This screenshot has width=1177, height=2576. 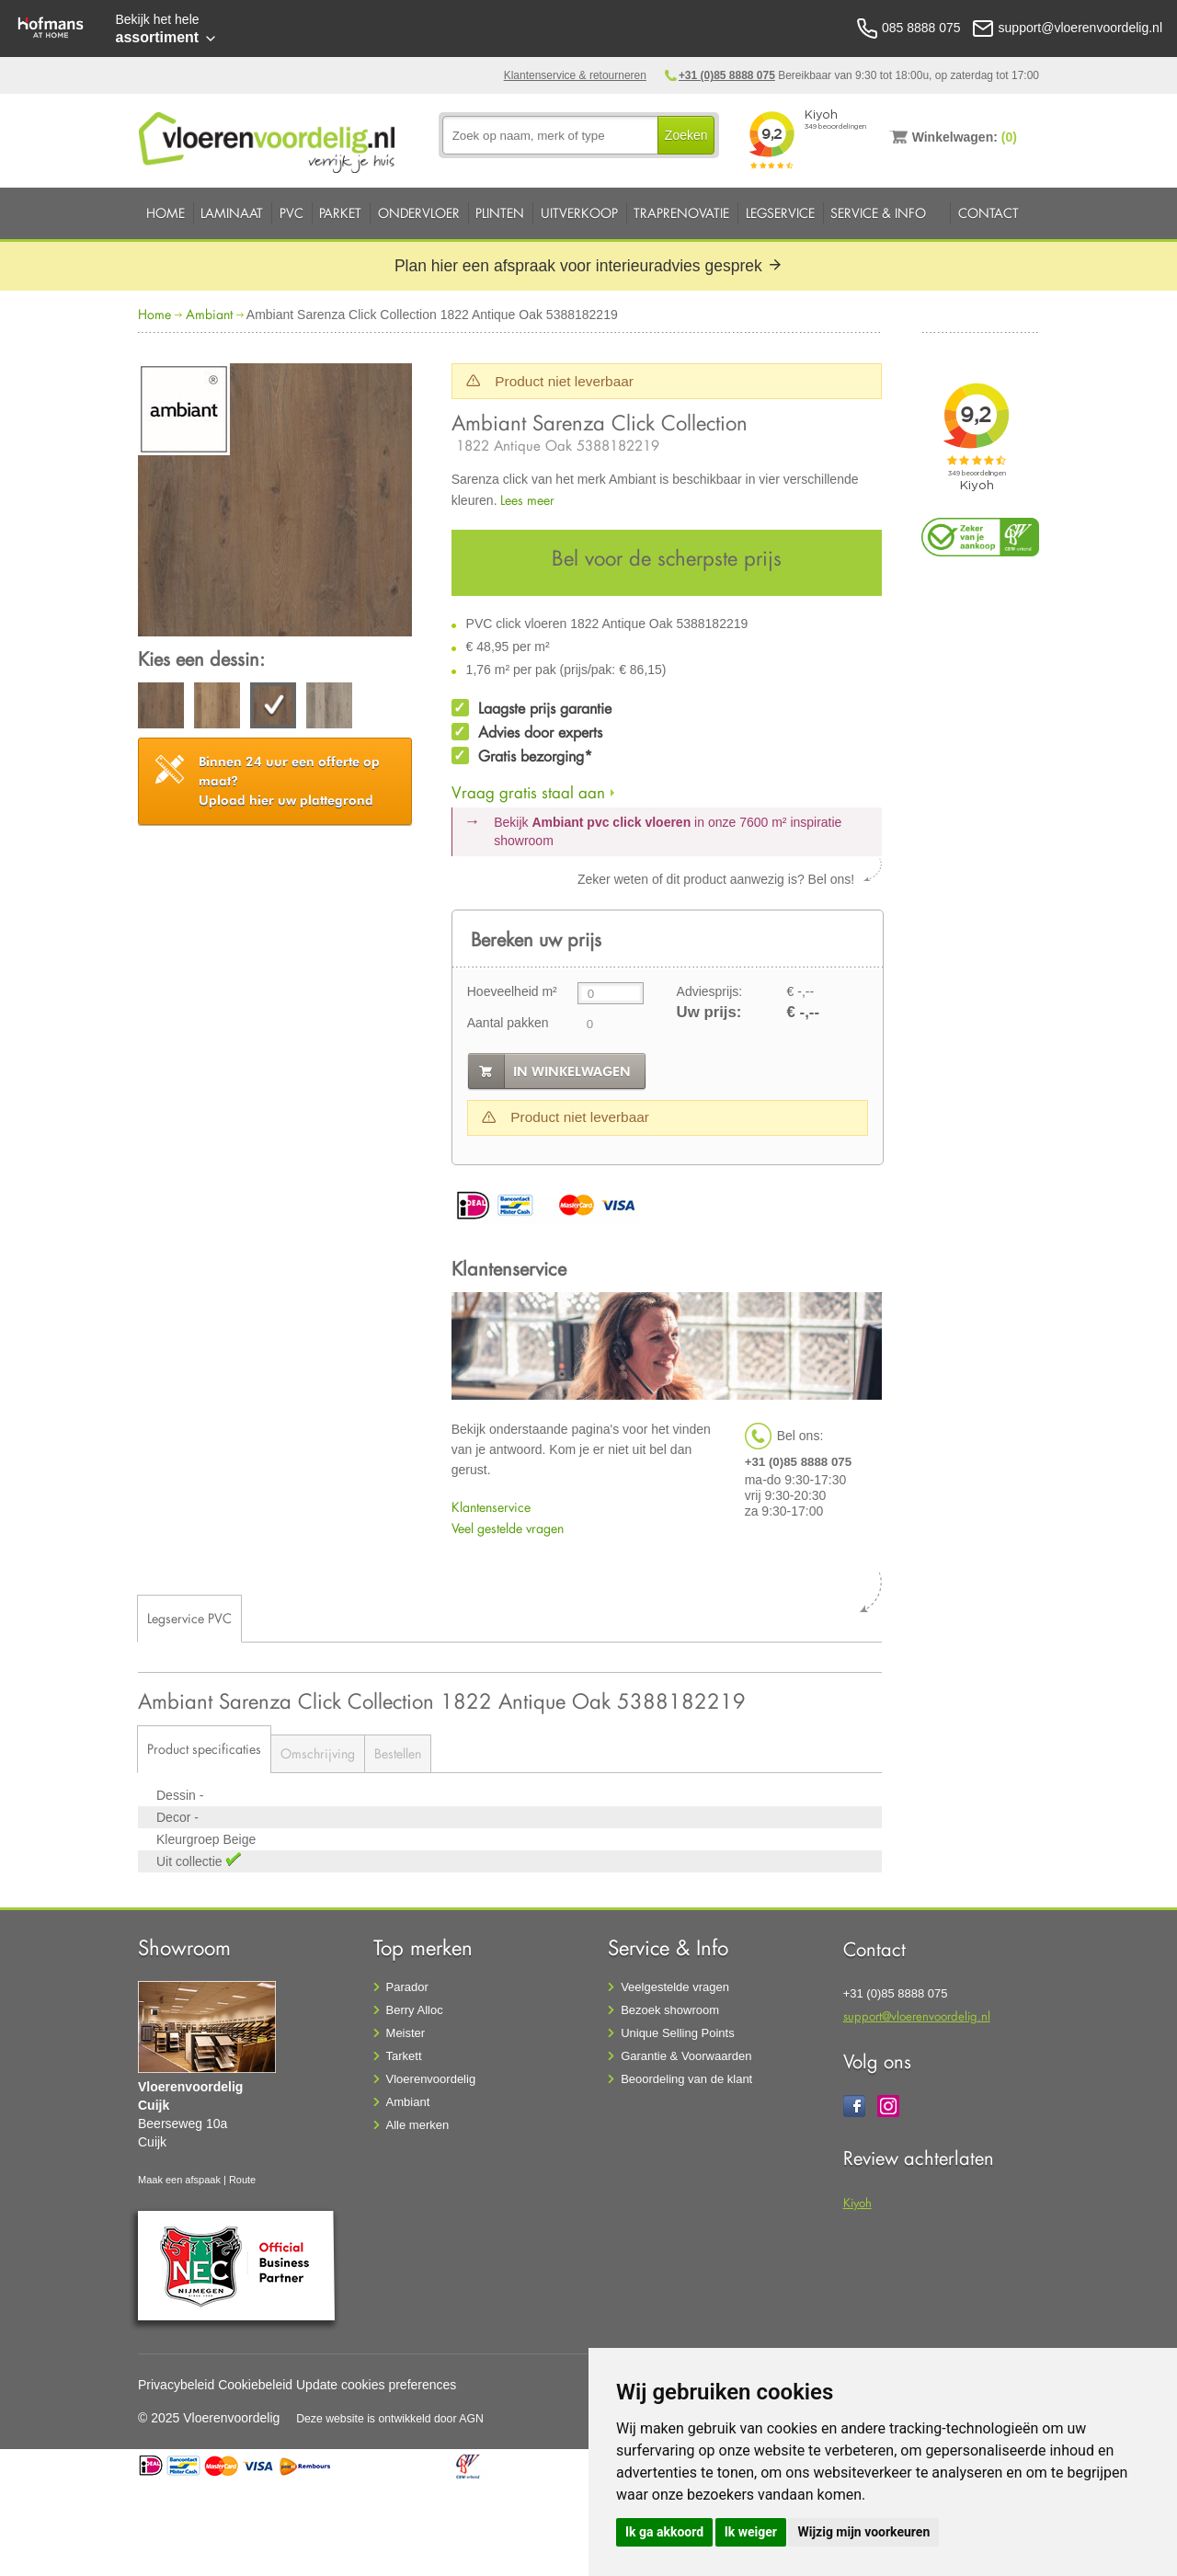 What do you see at coordinates (414, 2010) in the screenshot?
I see `Berry Alloc` at bounding box center [414, 2010].